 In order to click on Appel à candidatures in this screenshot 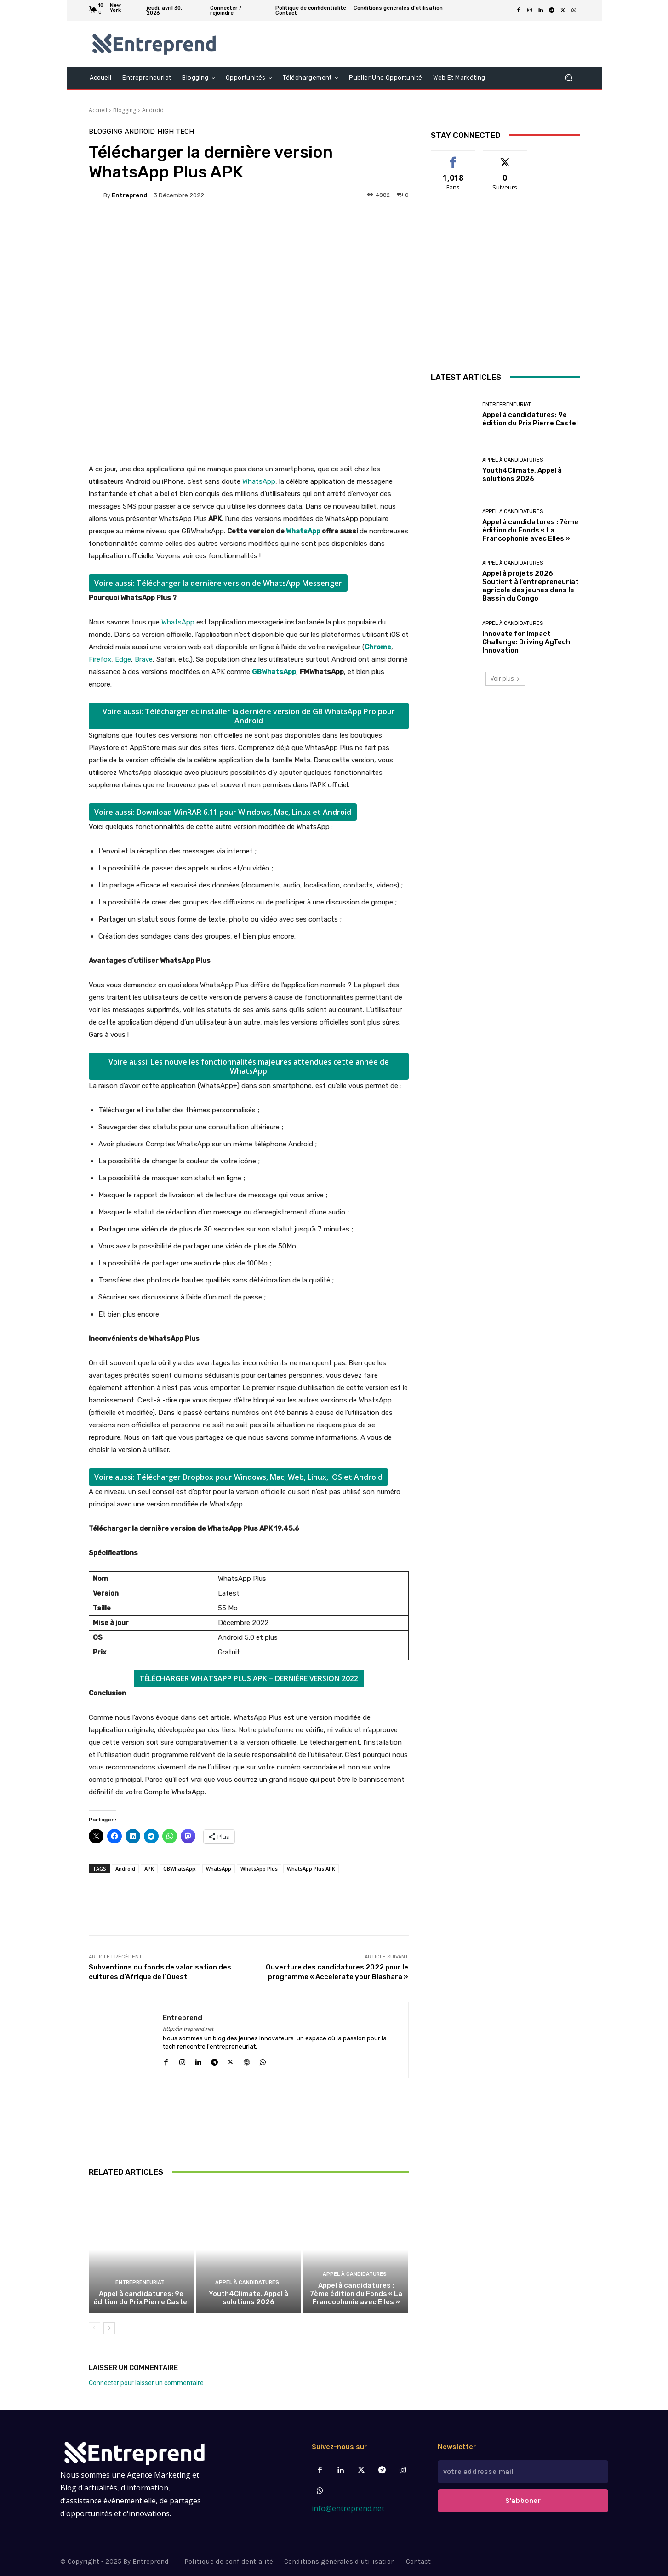, I will do `click(247, 2282)`.